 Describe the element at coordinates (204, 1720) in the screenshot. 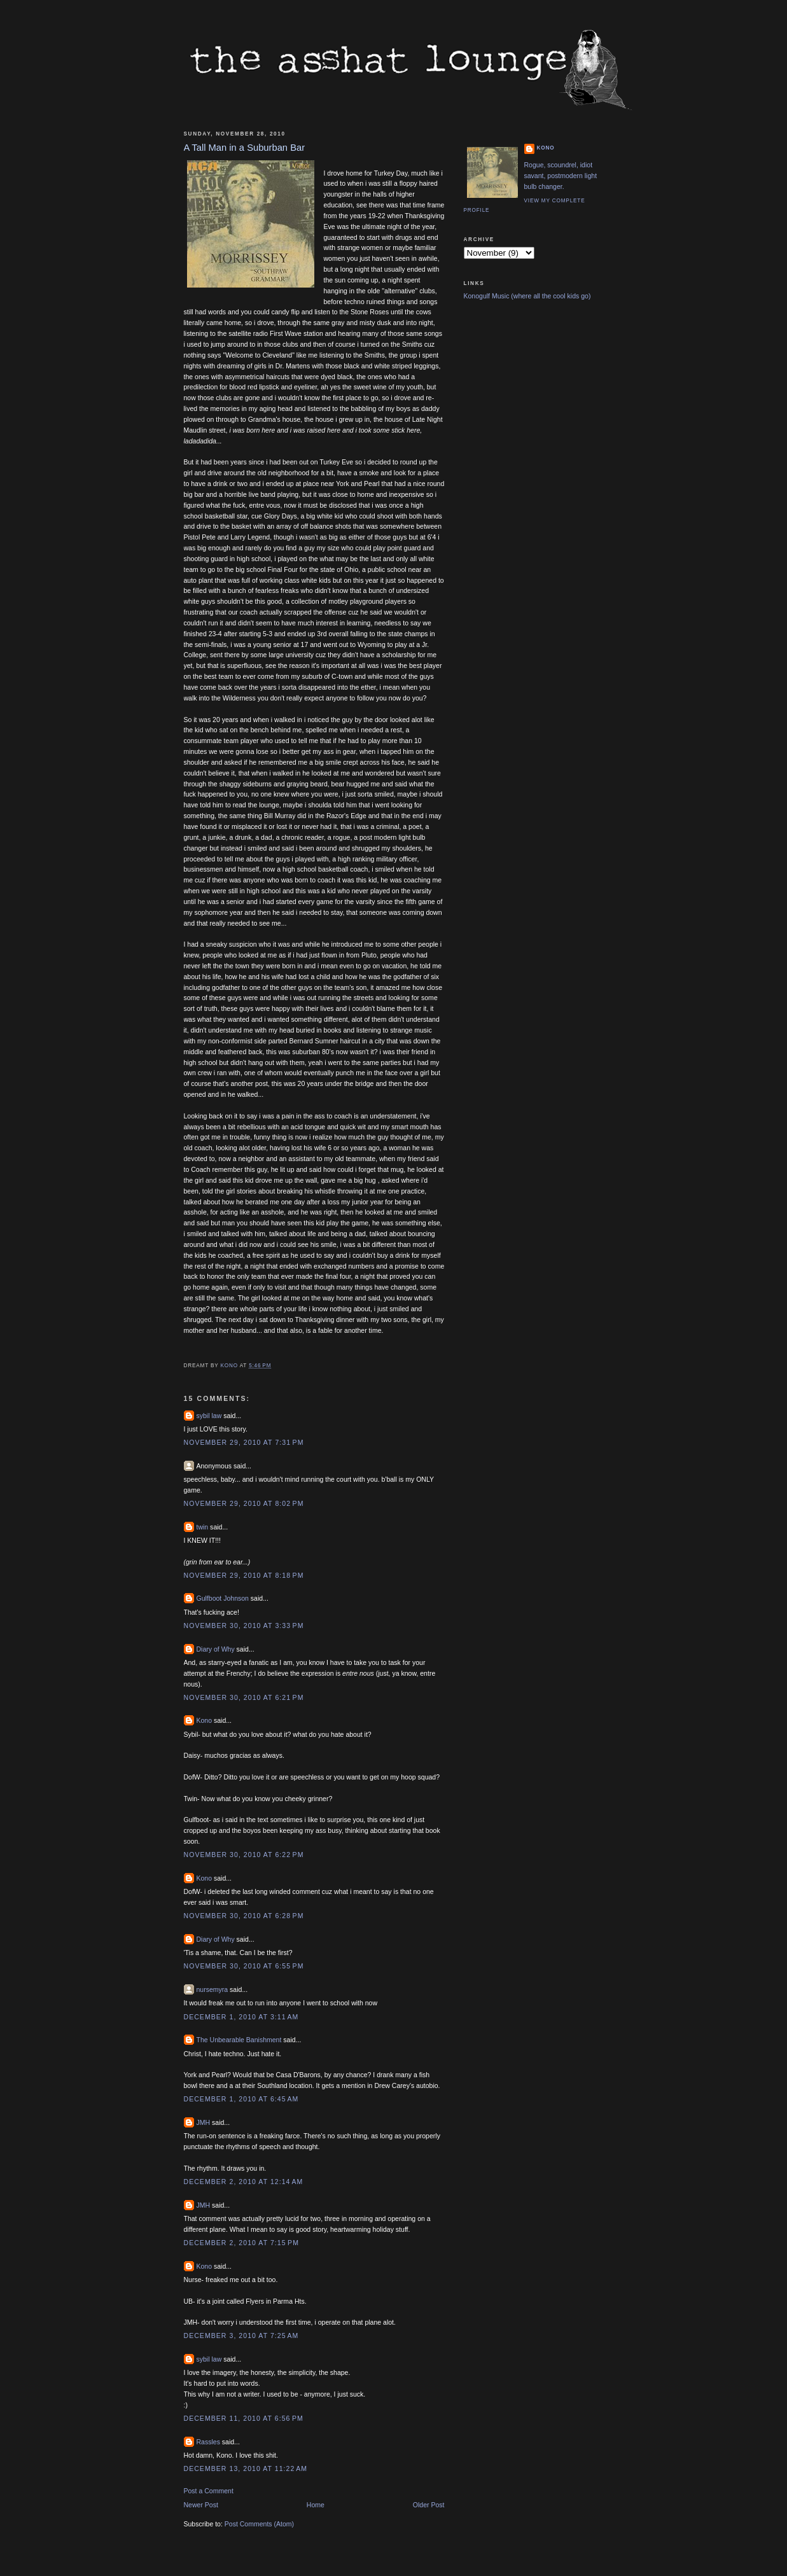

I see `Kono` at that location.